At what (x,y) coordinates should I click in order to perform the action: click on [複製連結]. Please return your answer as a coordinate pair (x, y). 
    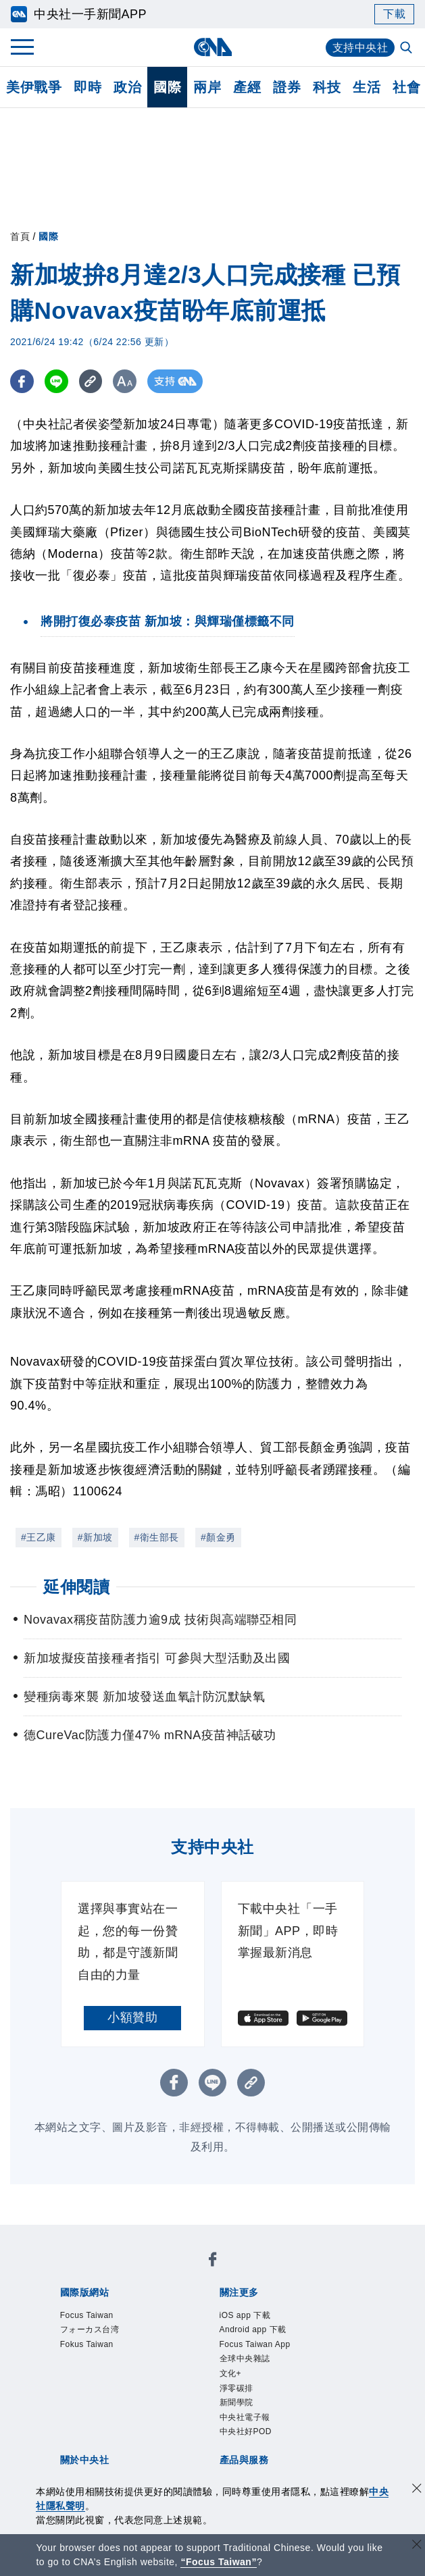
    Looking at the image, I should click on (91, 381).